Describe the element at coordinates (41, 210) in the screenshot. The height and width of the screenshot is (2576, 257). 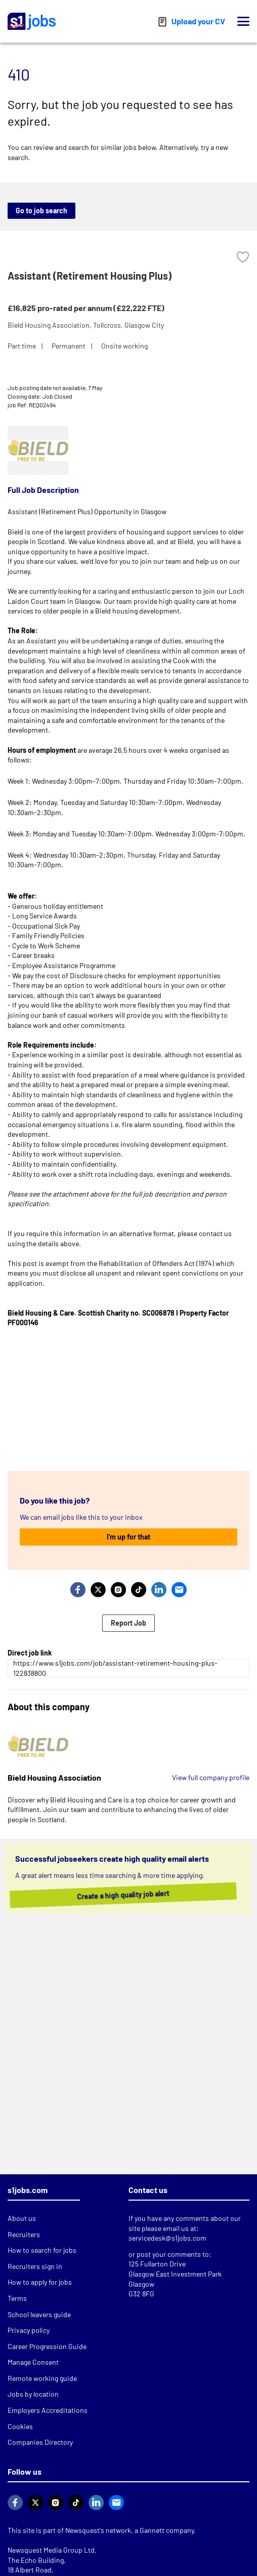
I see `Go to job search` at that location.